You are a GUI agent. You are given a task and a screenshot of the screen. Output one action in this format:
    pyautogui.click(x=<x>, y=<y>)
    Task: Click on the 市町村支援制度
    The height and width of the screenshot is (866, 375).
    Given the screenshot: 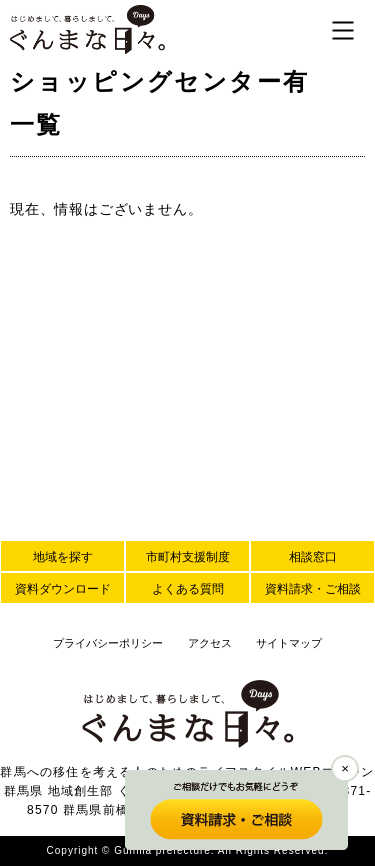 What is the action you would take?
    pyautogui.click(x=188, y=557)
    